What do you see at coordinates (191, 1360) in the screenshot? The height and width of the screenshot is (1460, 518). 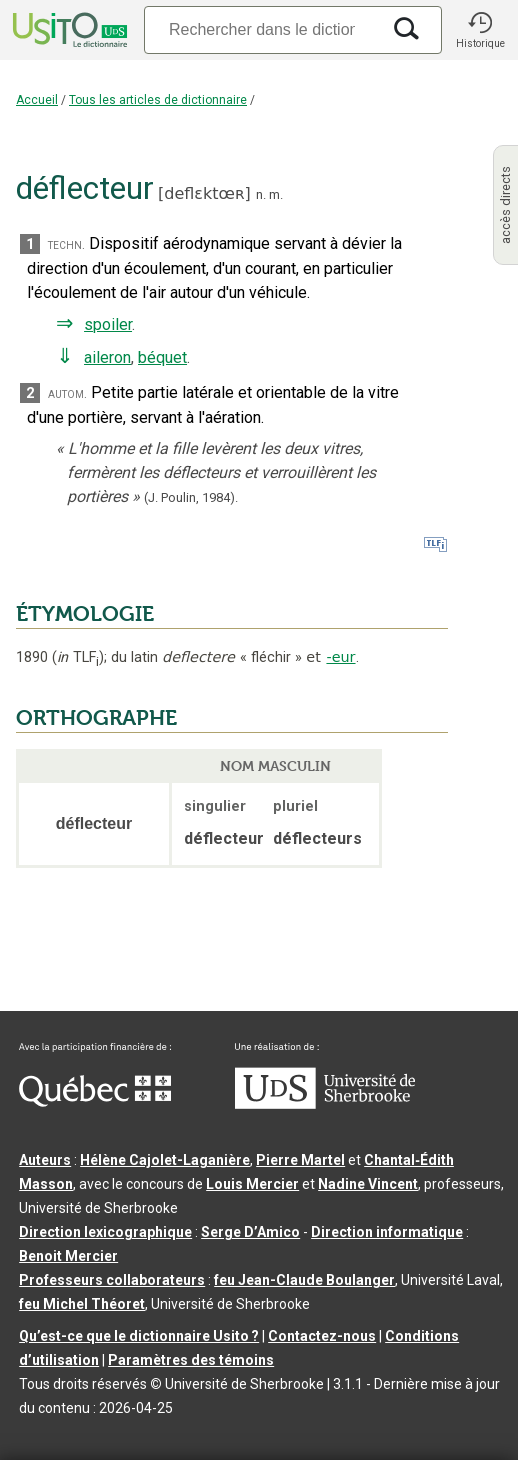 I see `Paramètres des témoins` at bounding box center [191, 1360].